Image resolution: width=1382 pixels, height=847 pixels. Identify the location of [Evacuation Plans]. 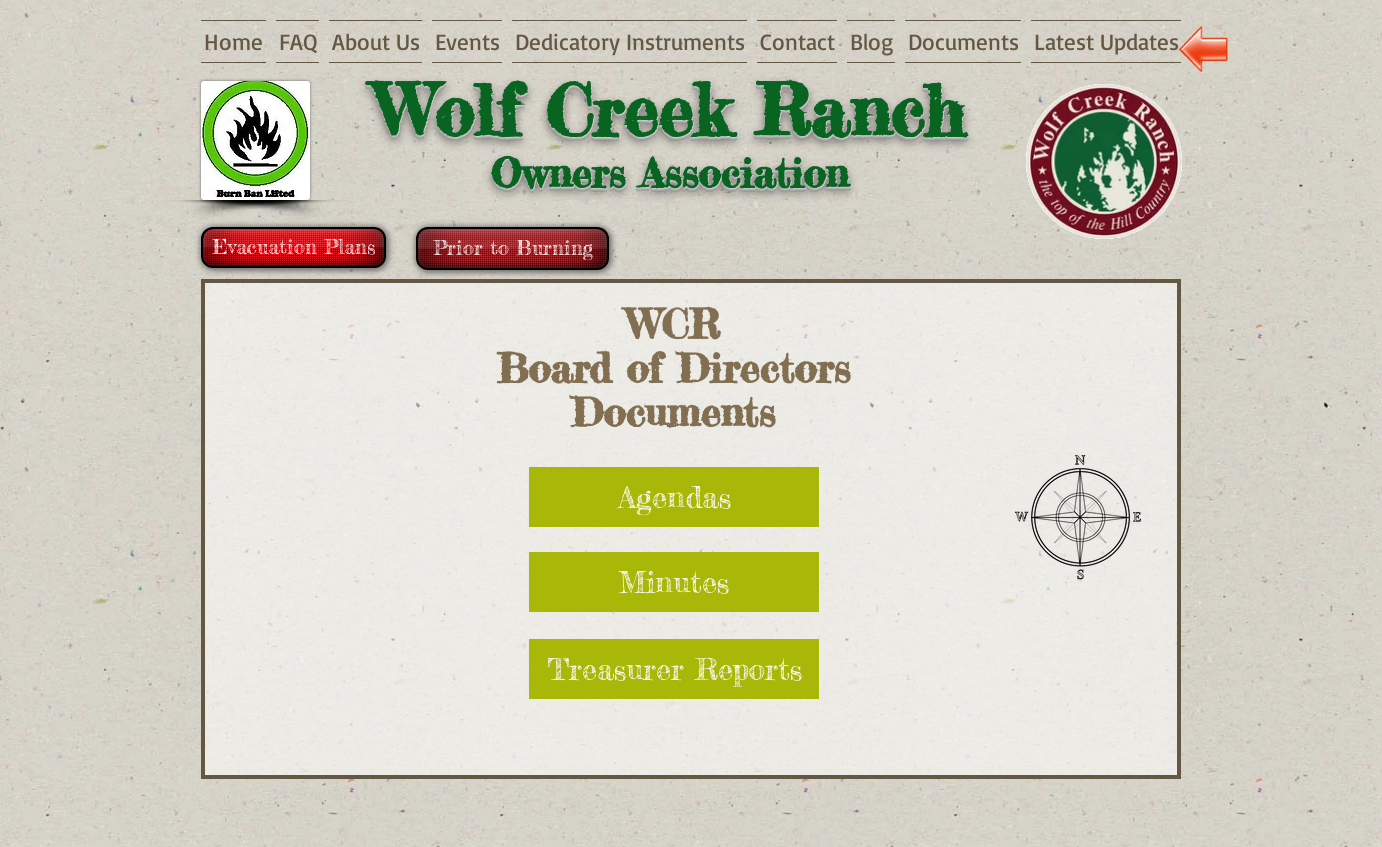
(293, 247).